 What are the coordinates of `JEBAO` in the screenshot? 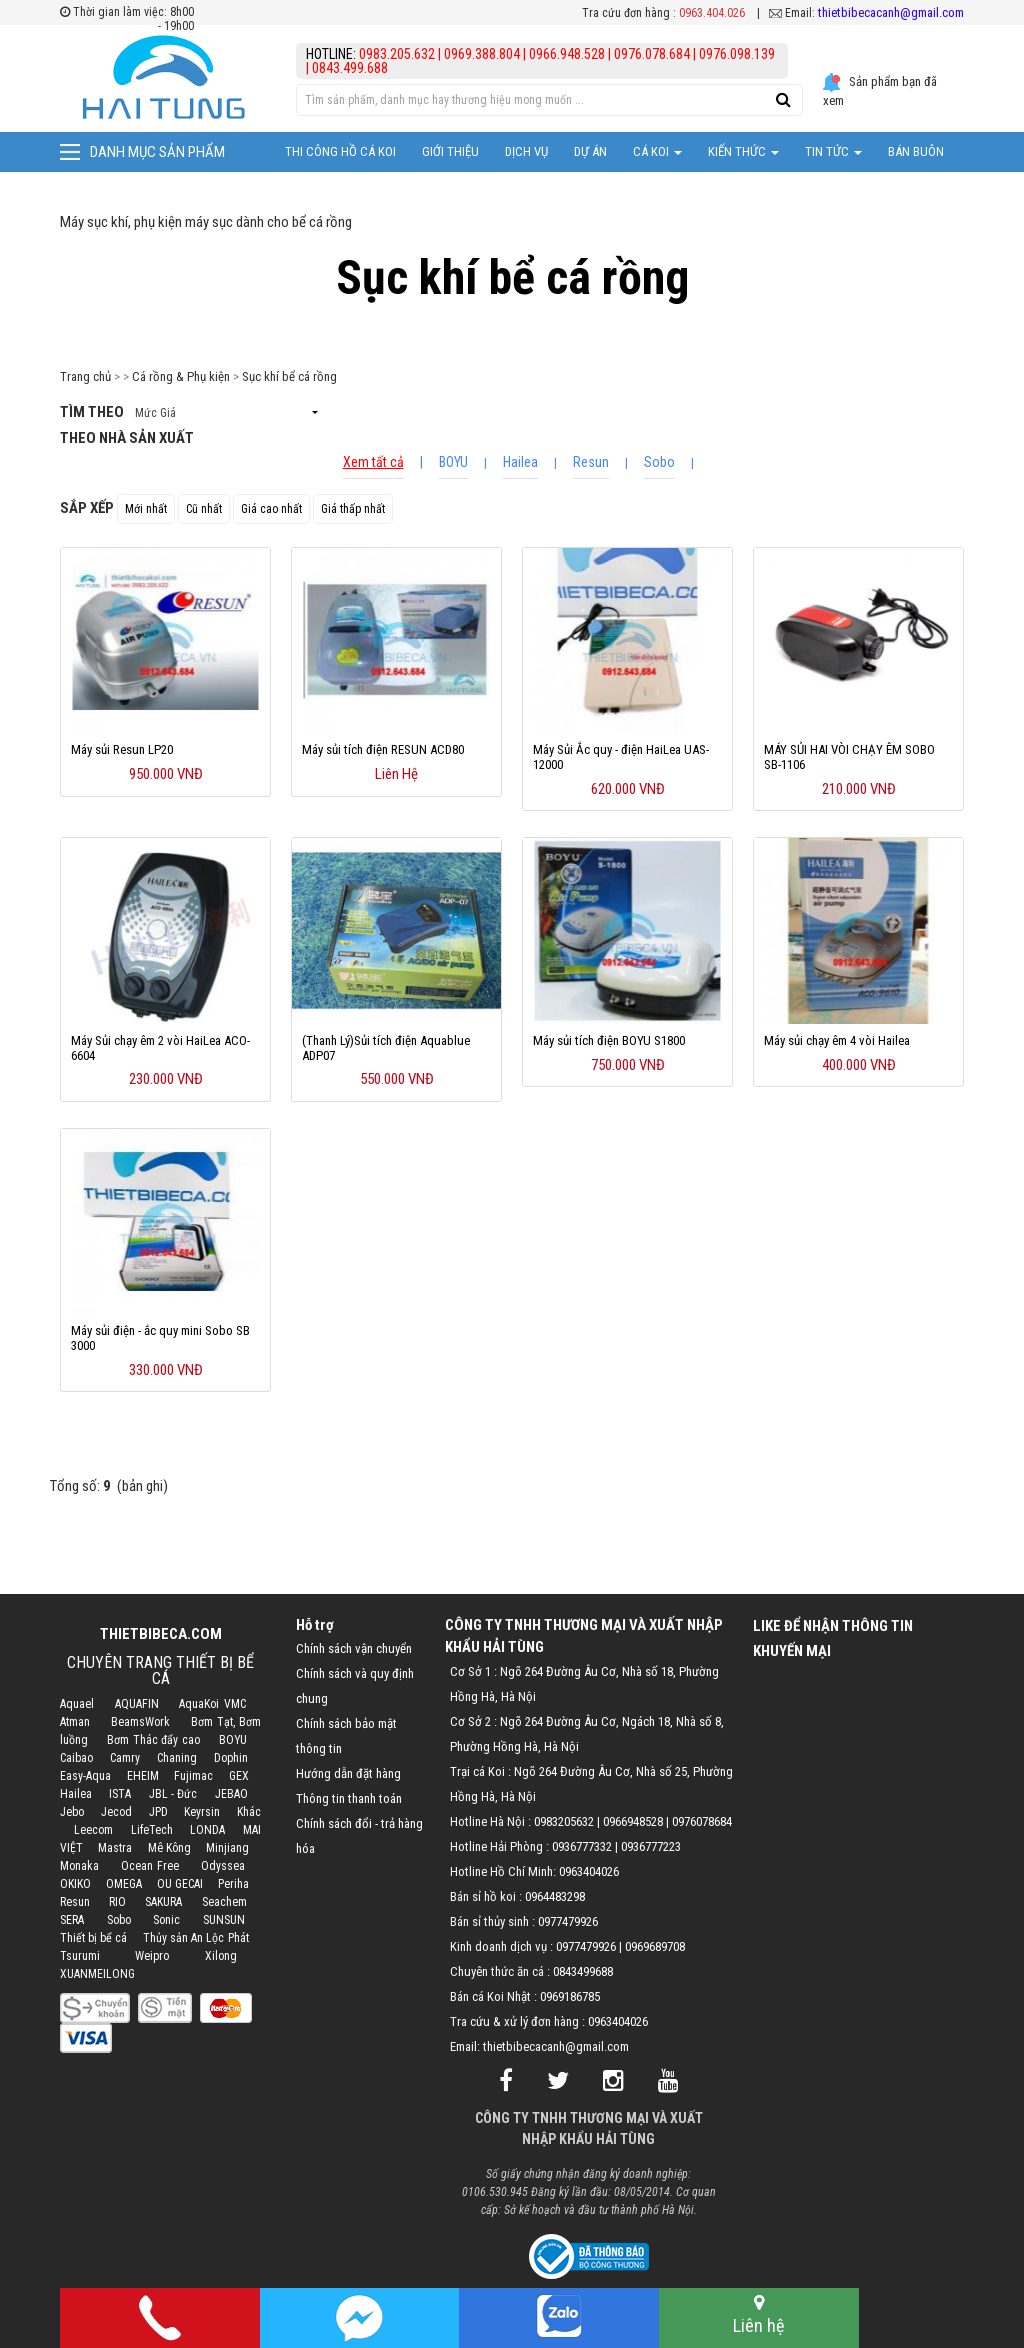 It's located at (231, 1794).